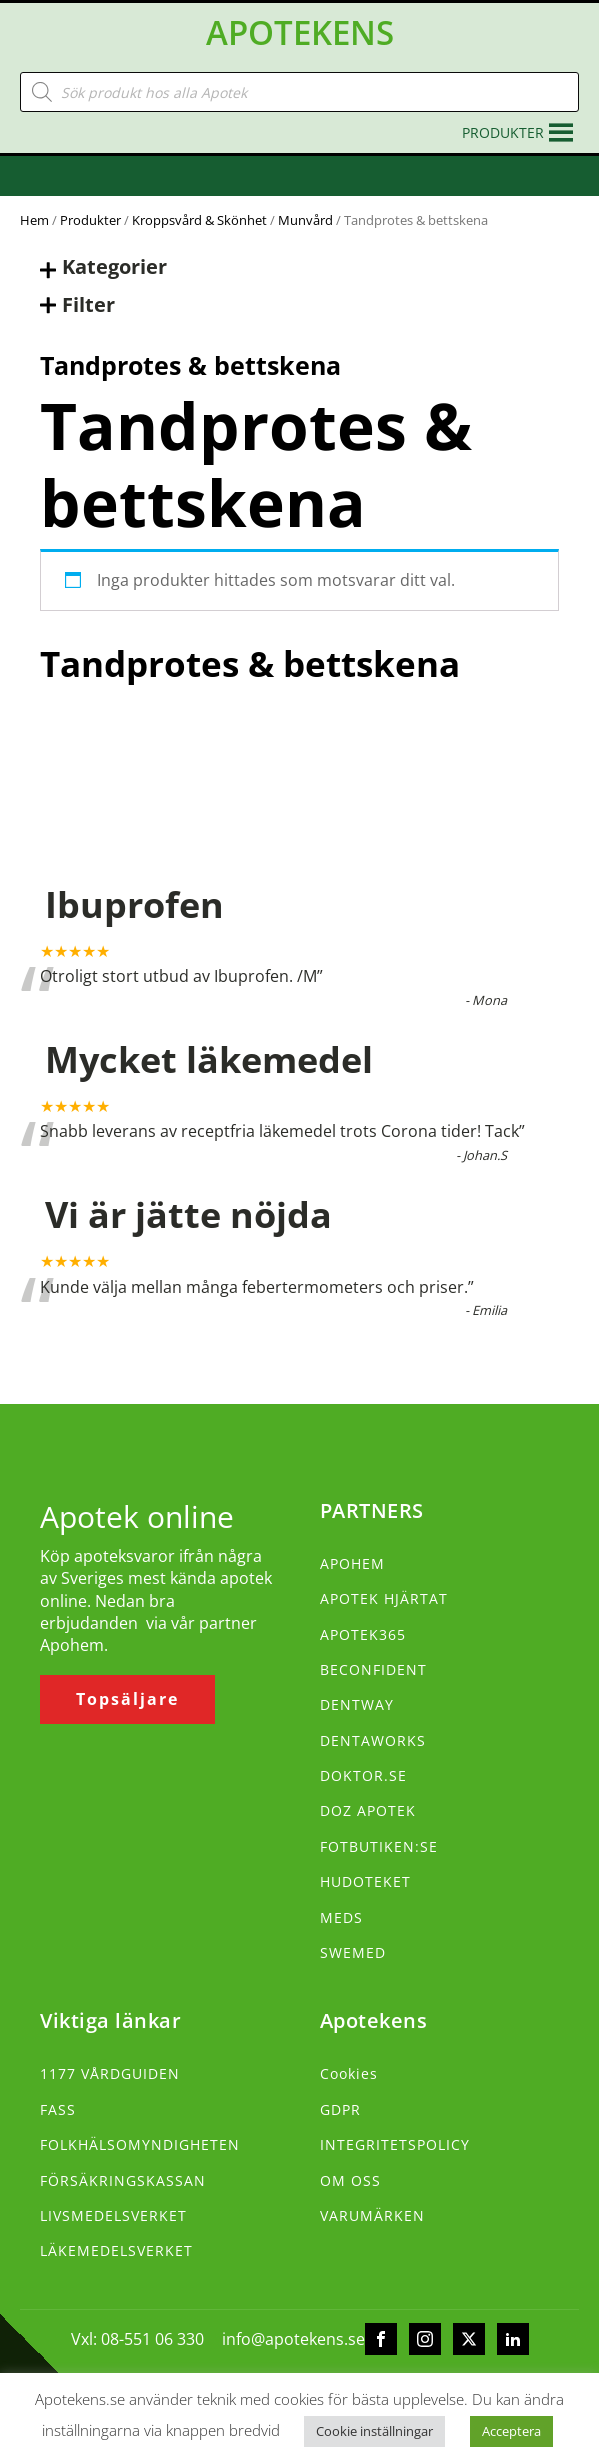 The image size is (599, 2464). I want to click on FASS, so click(58, 2109).